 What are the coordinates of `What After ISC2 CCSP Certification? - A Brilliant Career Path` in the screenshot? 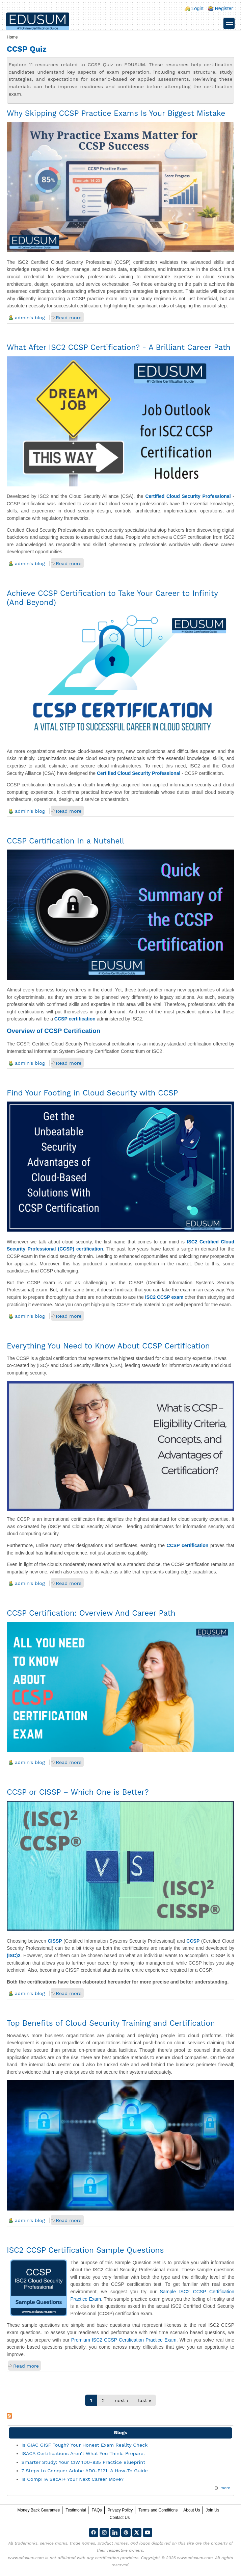 It's located at (119, 347).